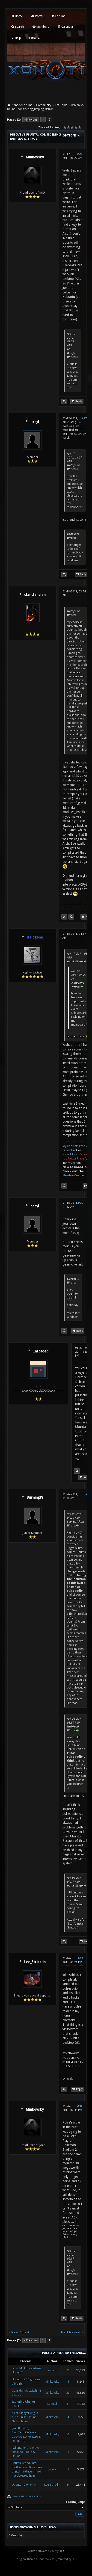 This screenshot has height=2576, width=92. Describe the element at coordinates (22, 105) in the screenshot. I see `Xonotic Forums` at that location.